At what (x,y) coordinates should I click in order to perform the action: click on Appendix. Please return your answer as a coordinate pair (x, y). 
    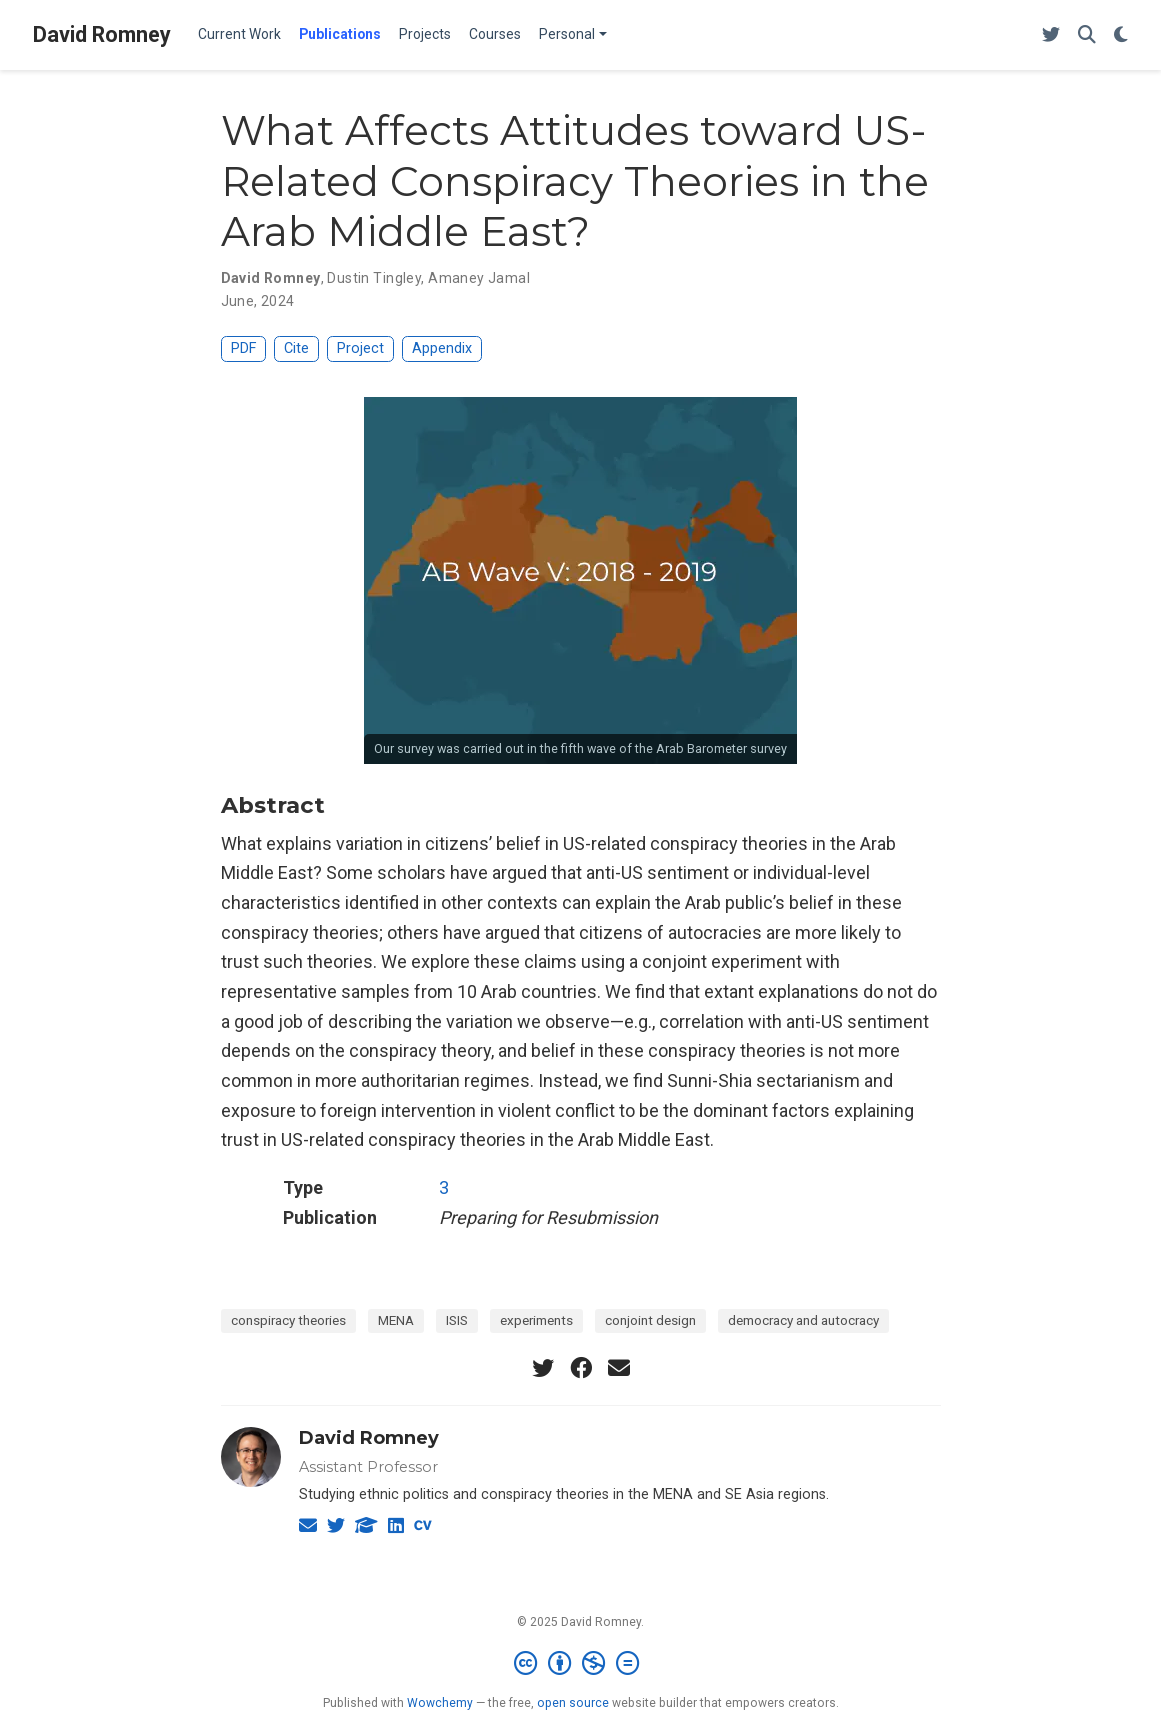
    Looking at the image, I should click on (442, 348).